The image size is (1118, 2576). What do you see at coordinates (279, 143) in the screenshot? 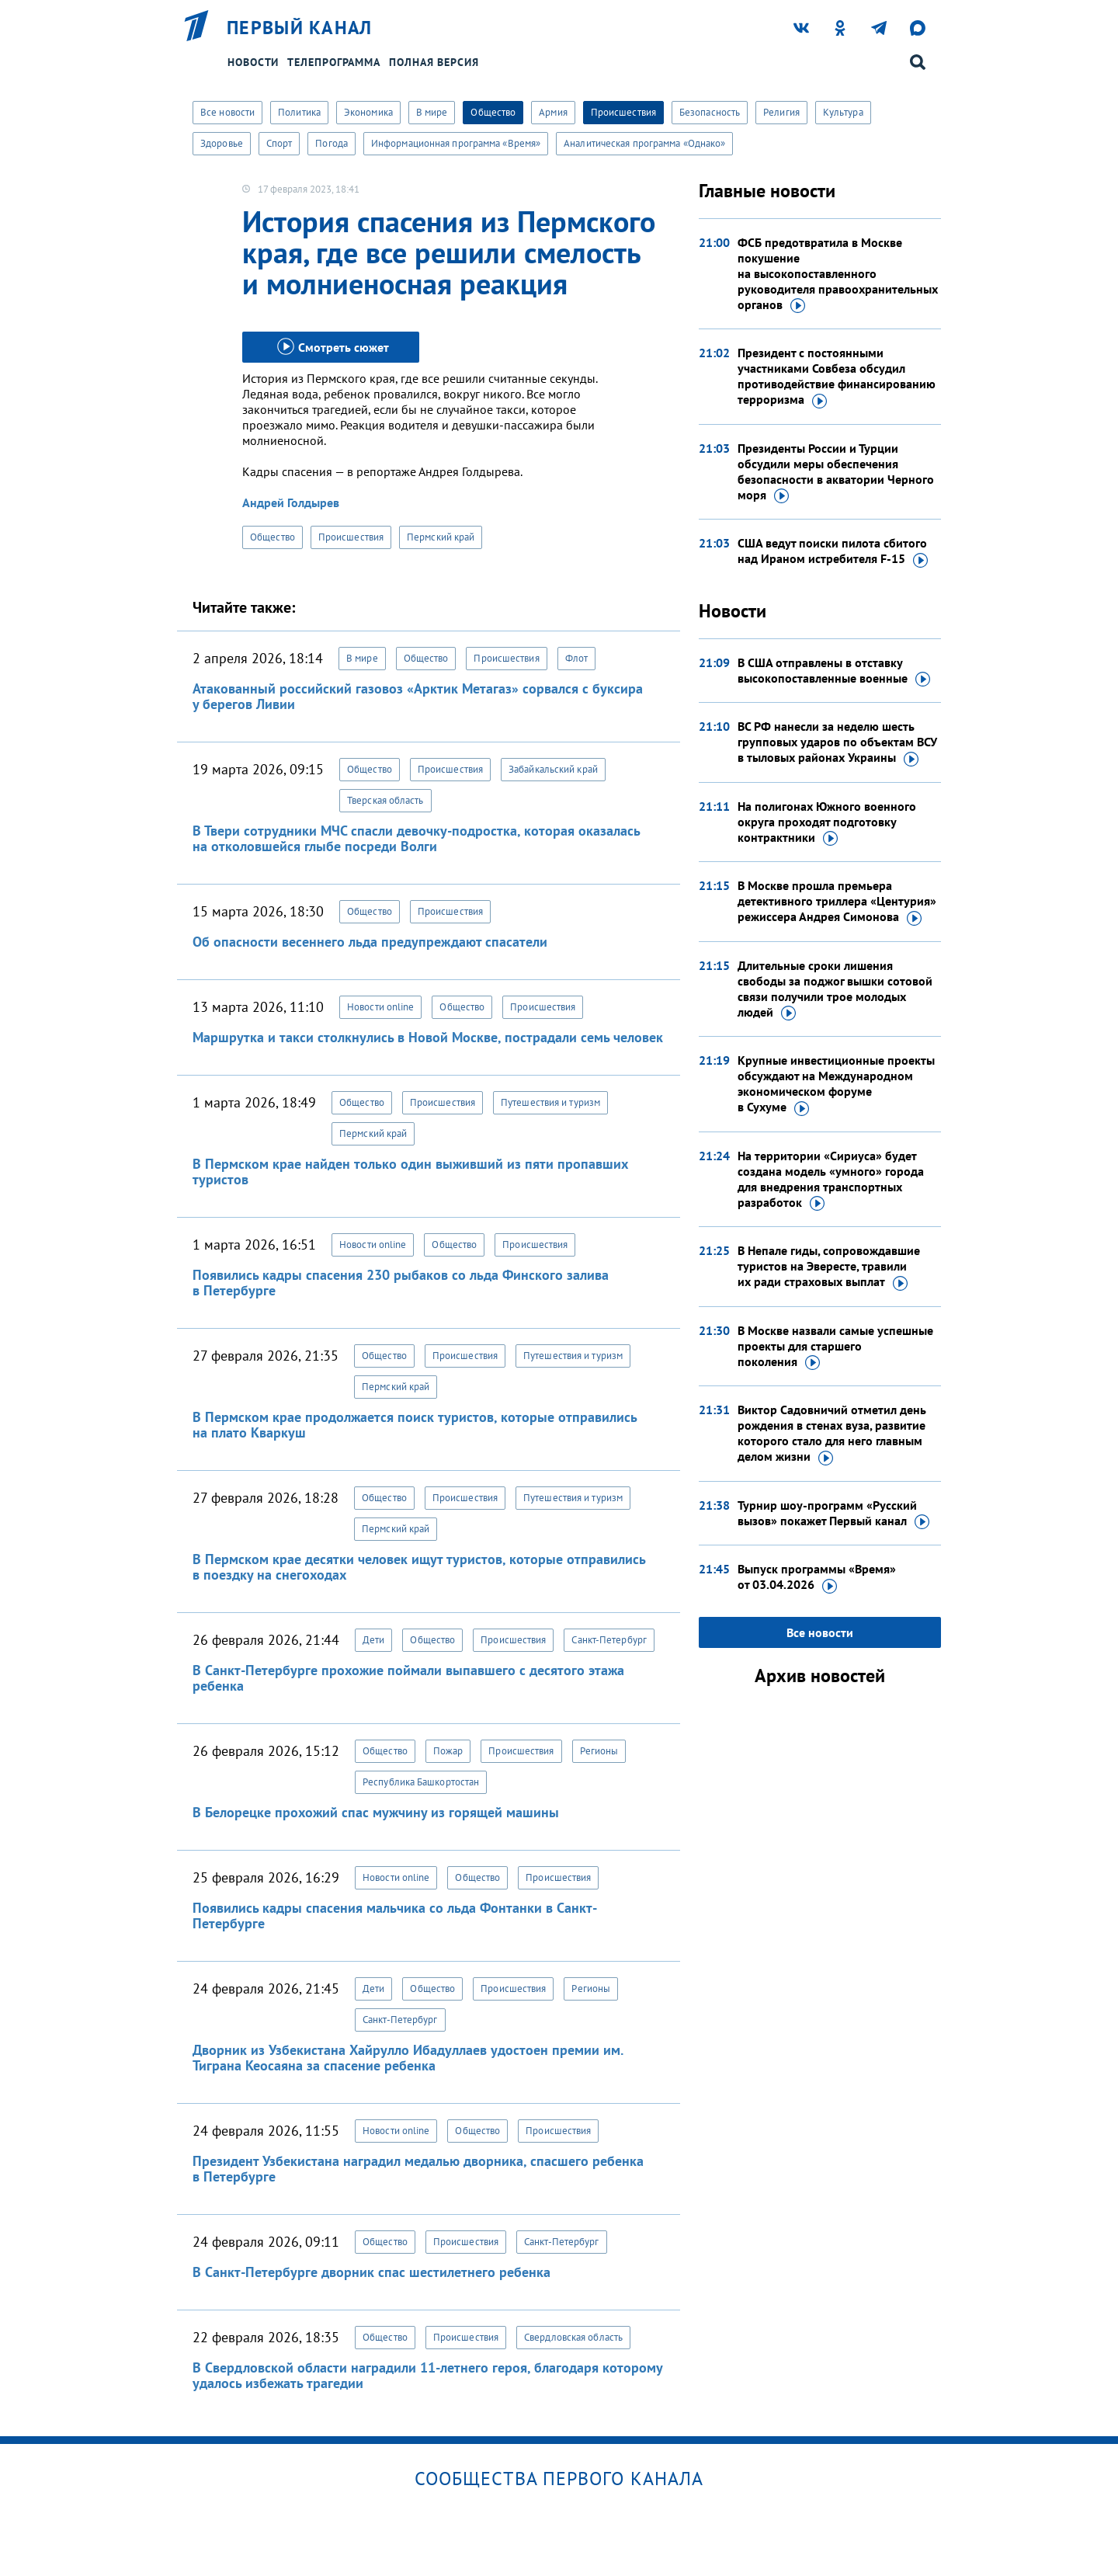
I see `Спорт` at bounding box center [279, 143].